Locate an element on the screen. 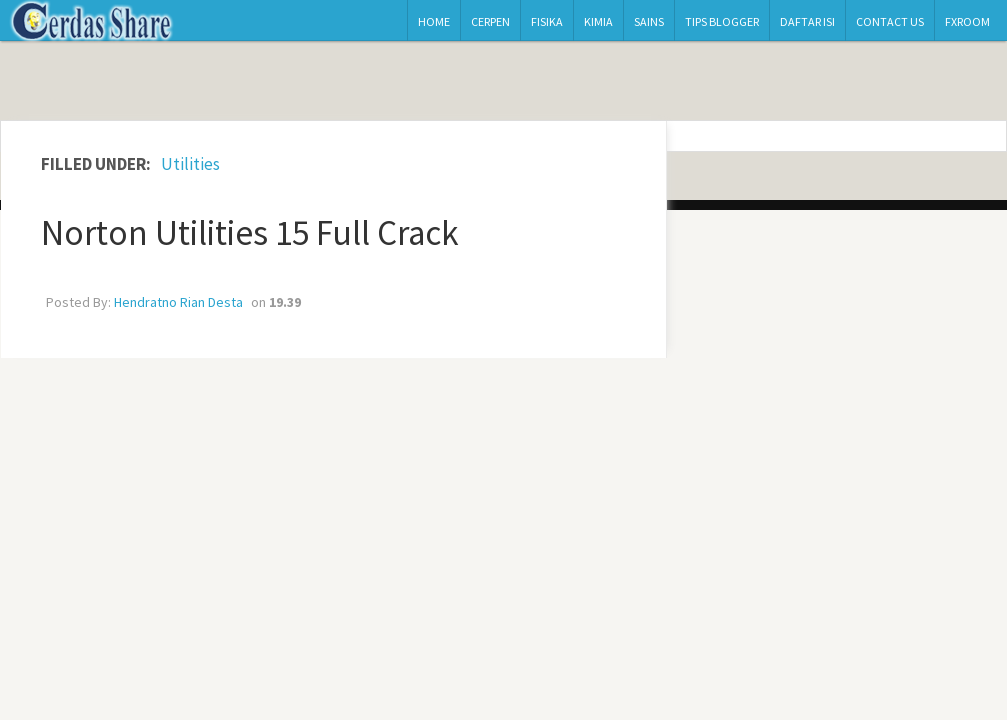 The image size is (1007, 720). Norton Utilities 15 Full Crack is located at coordinates (250, 233).